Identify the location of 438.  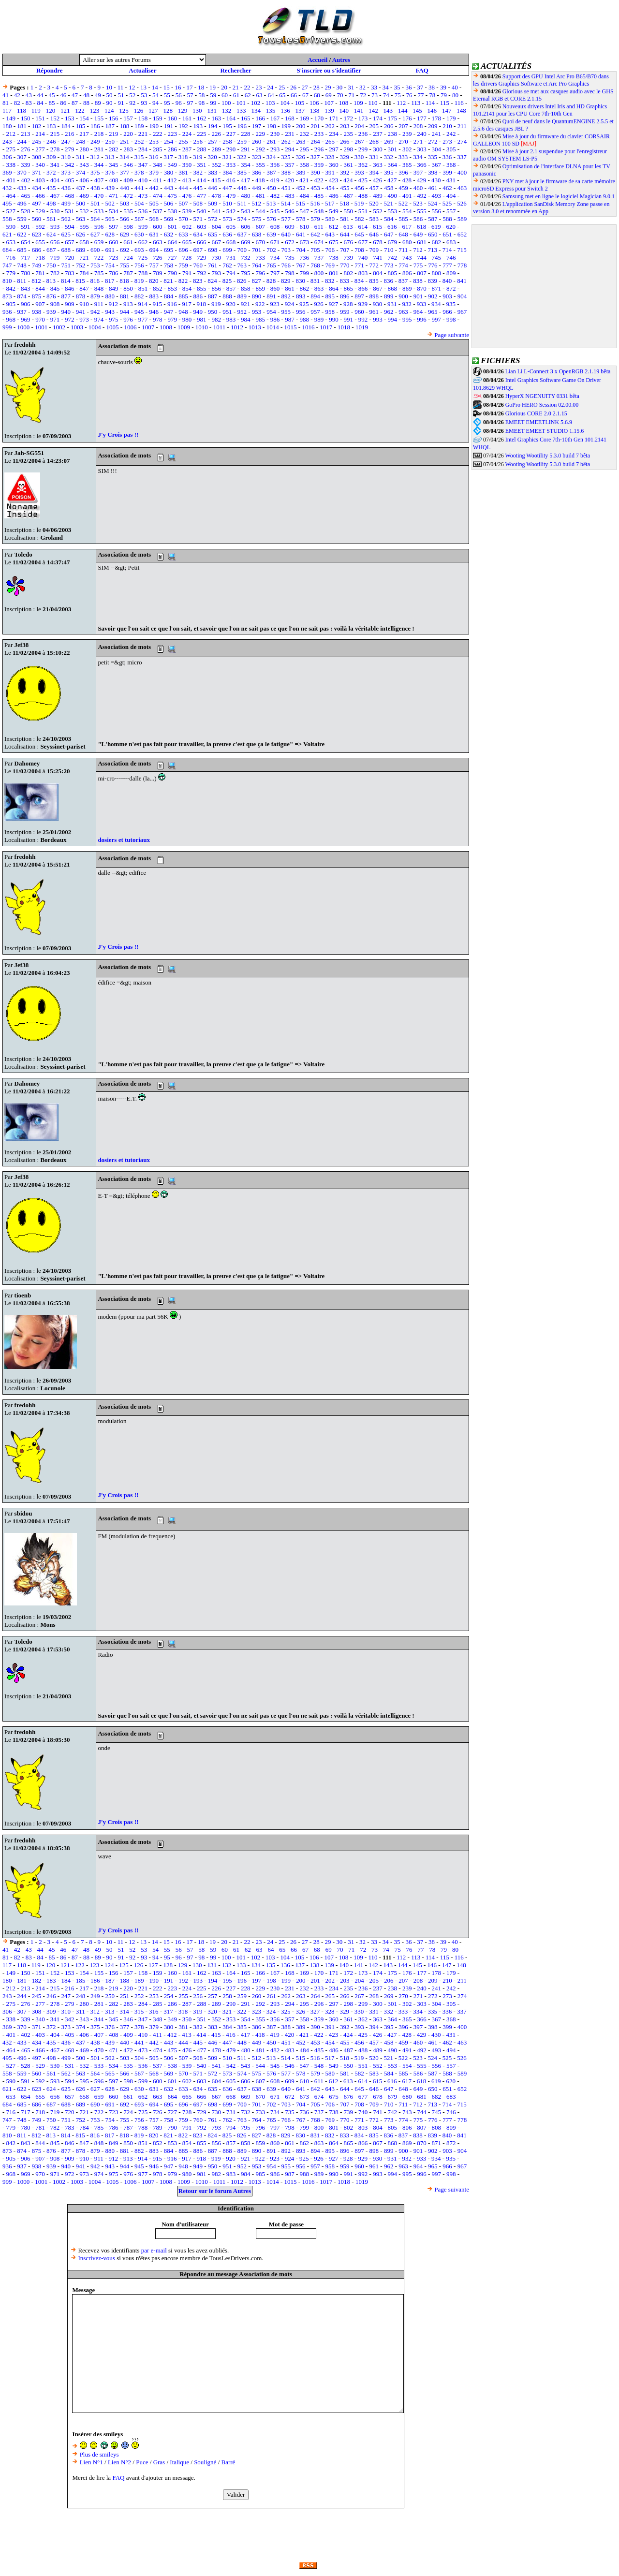
(95, 187).